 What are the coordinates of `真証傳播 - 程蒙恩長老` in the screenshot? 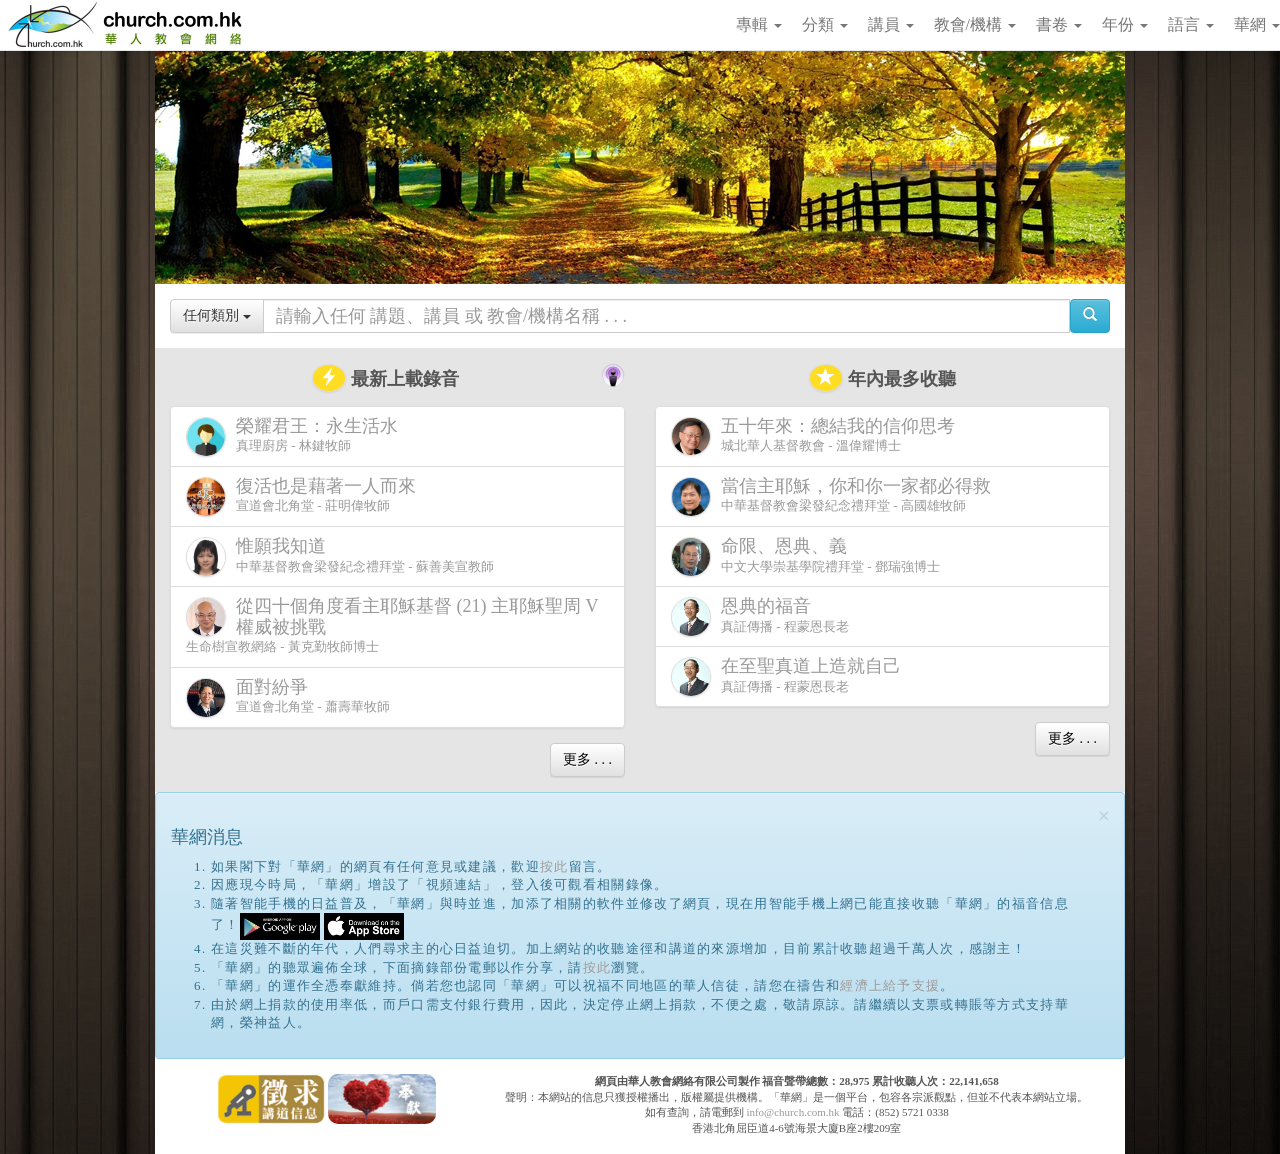 It's located at (760, 616).